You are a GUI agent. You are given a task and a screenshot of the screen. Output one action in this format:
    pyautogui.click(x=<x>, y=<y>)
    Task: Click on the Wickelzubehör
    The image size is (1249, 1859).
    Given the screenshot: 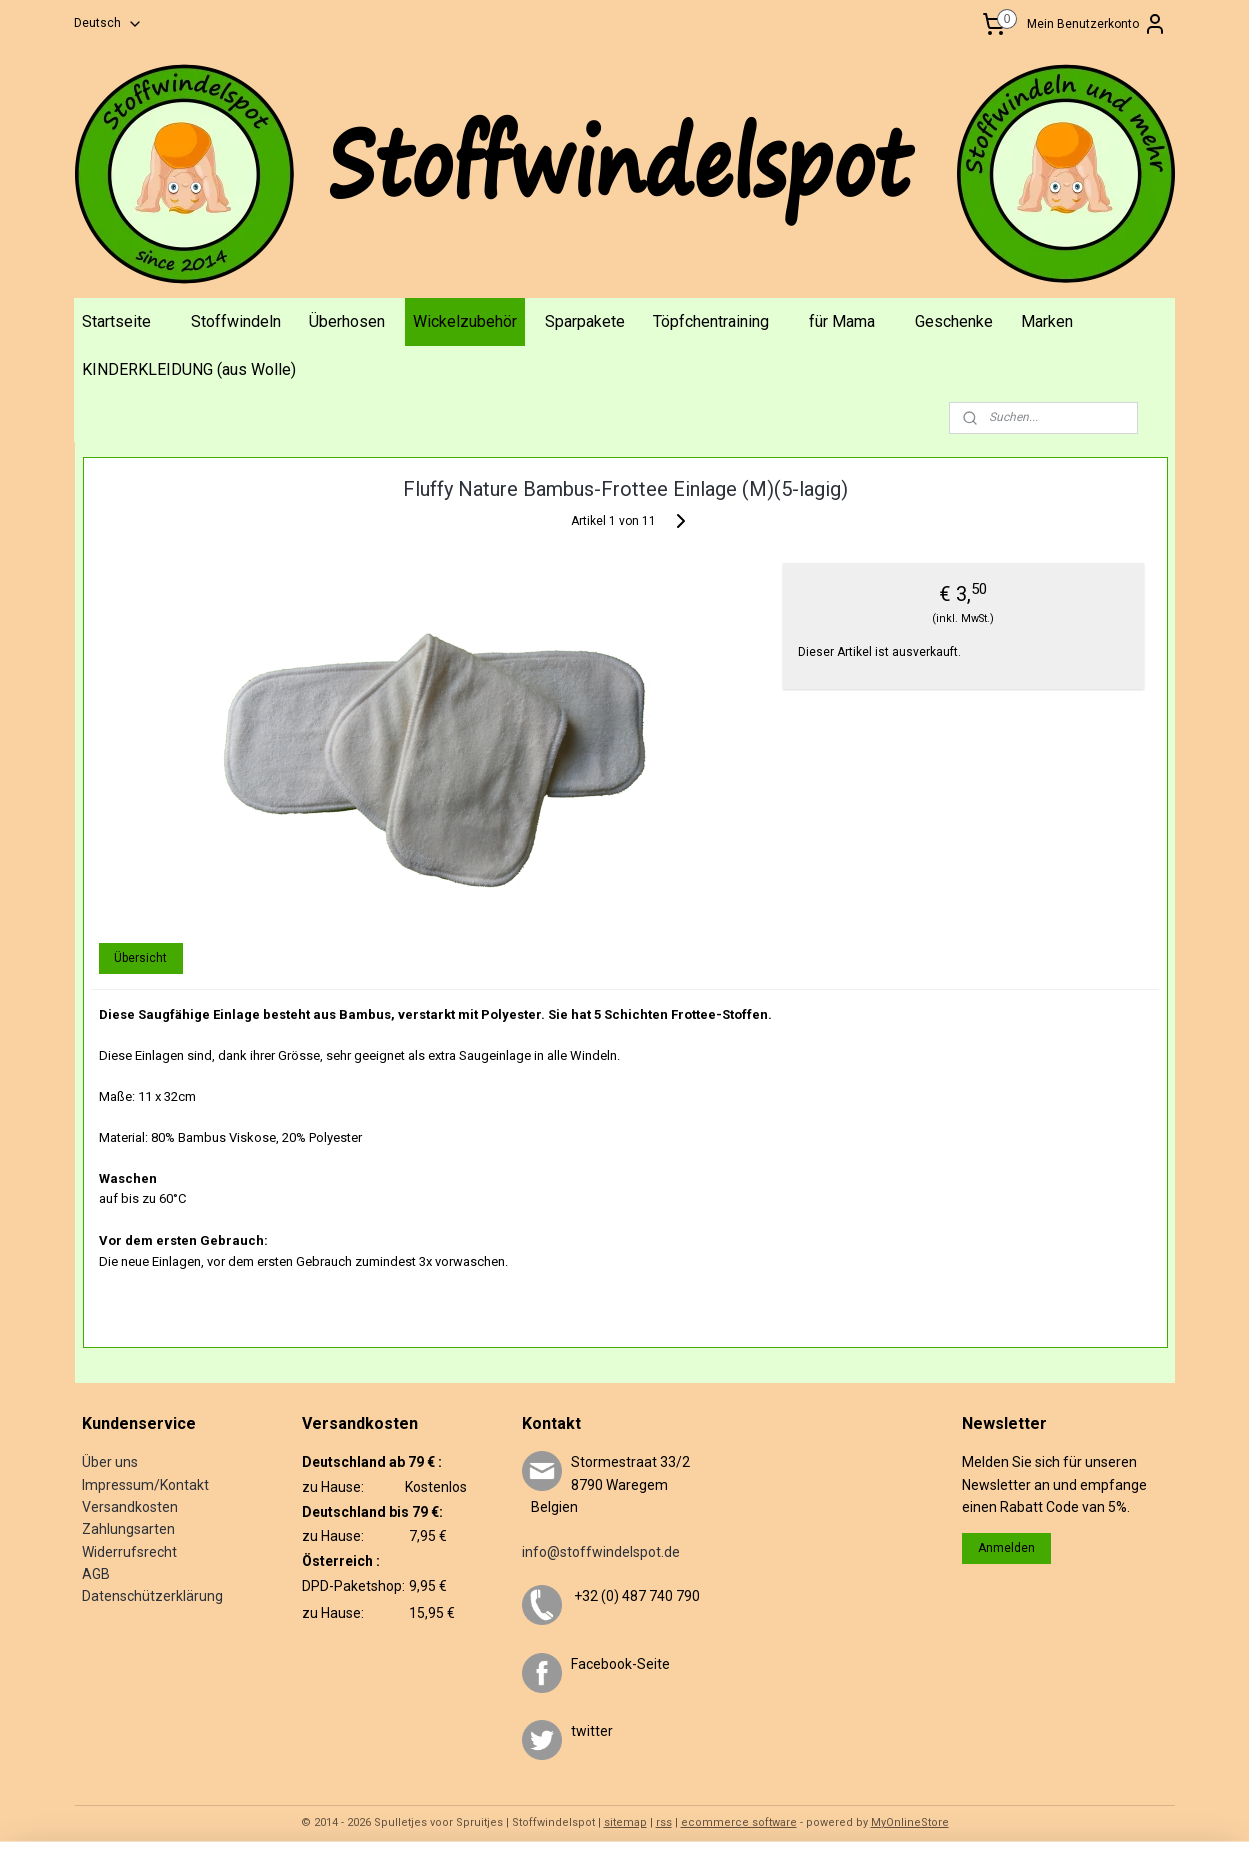 What is the action you would take?
    pyautogui.click(x=465, y=321)
    